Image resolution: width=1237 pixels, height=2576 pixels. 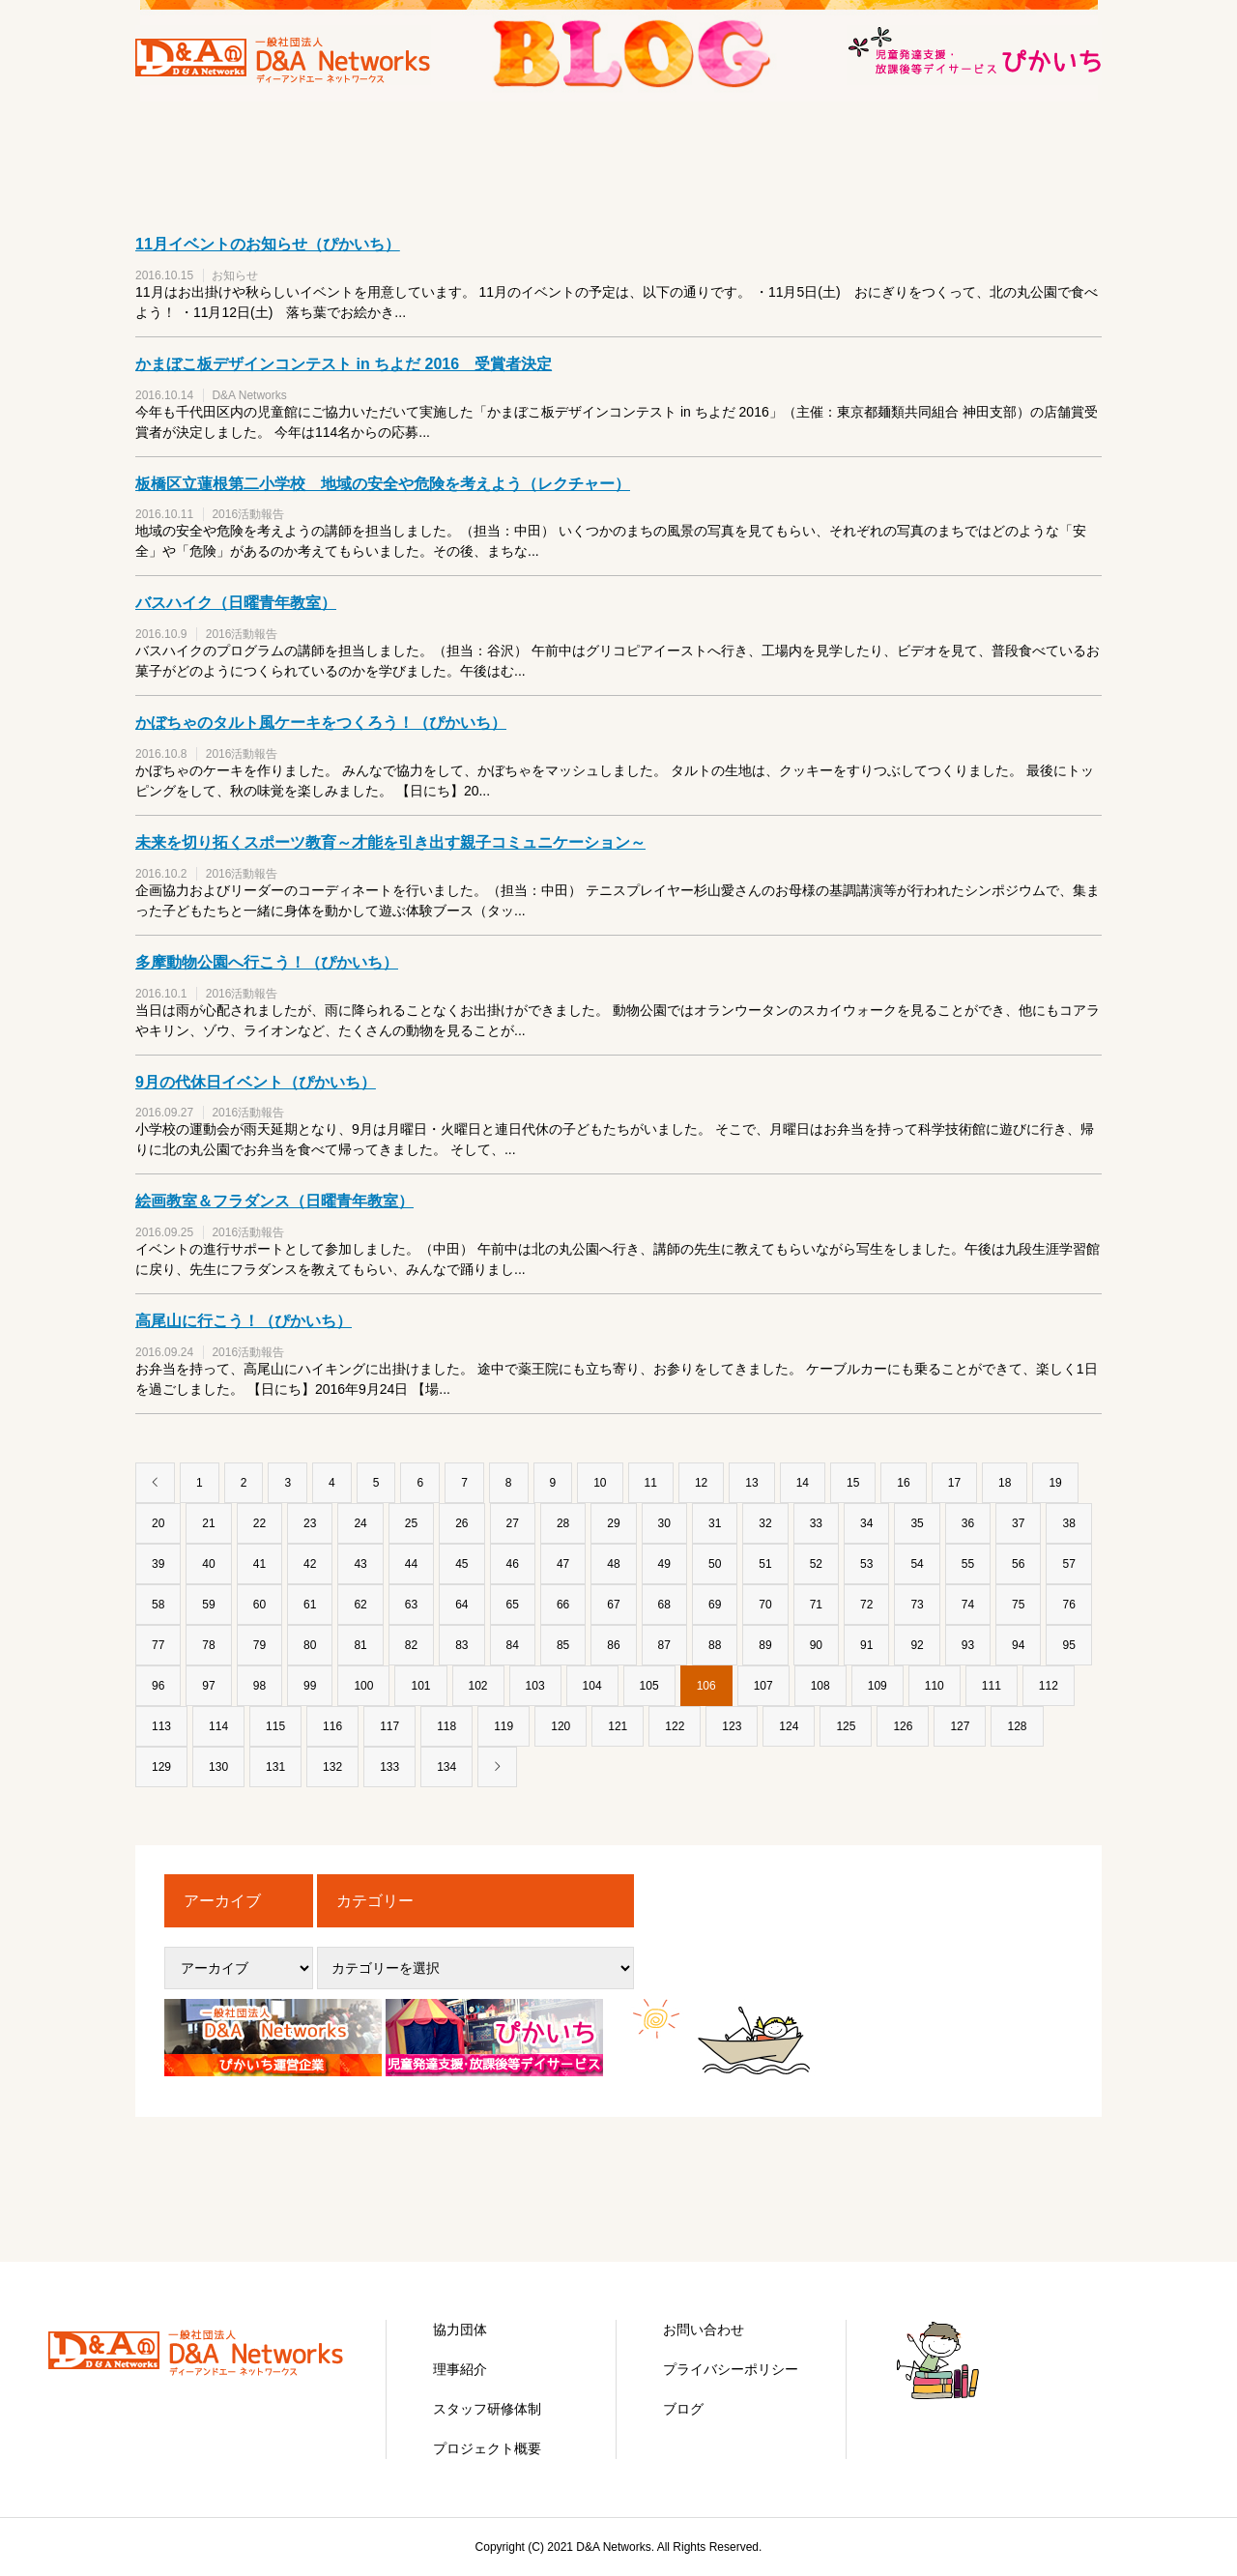 What do you see at coordinates (751, 1483) in the screenshot?
I see `13` at bounding box center [751, 1483].